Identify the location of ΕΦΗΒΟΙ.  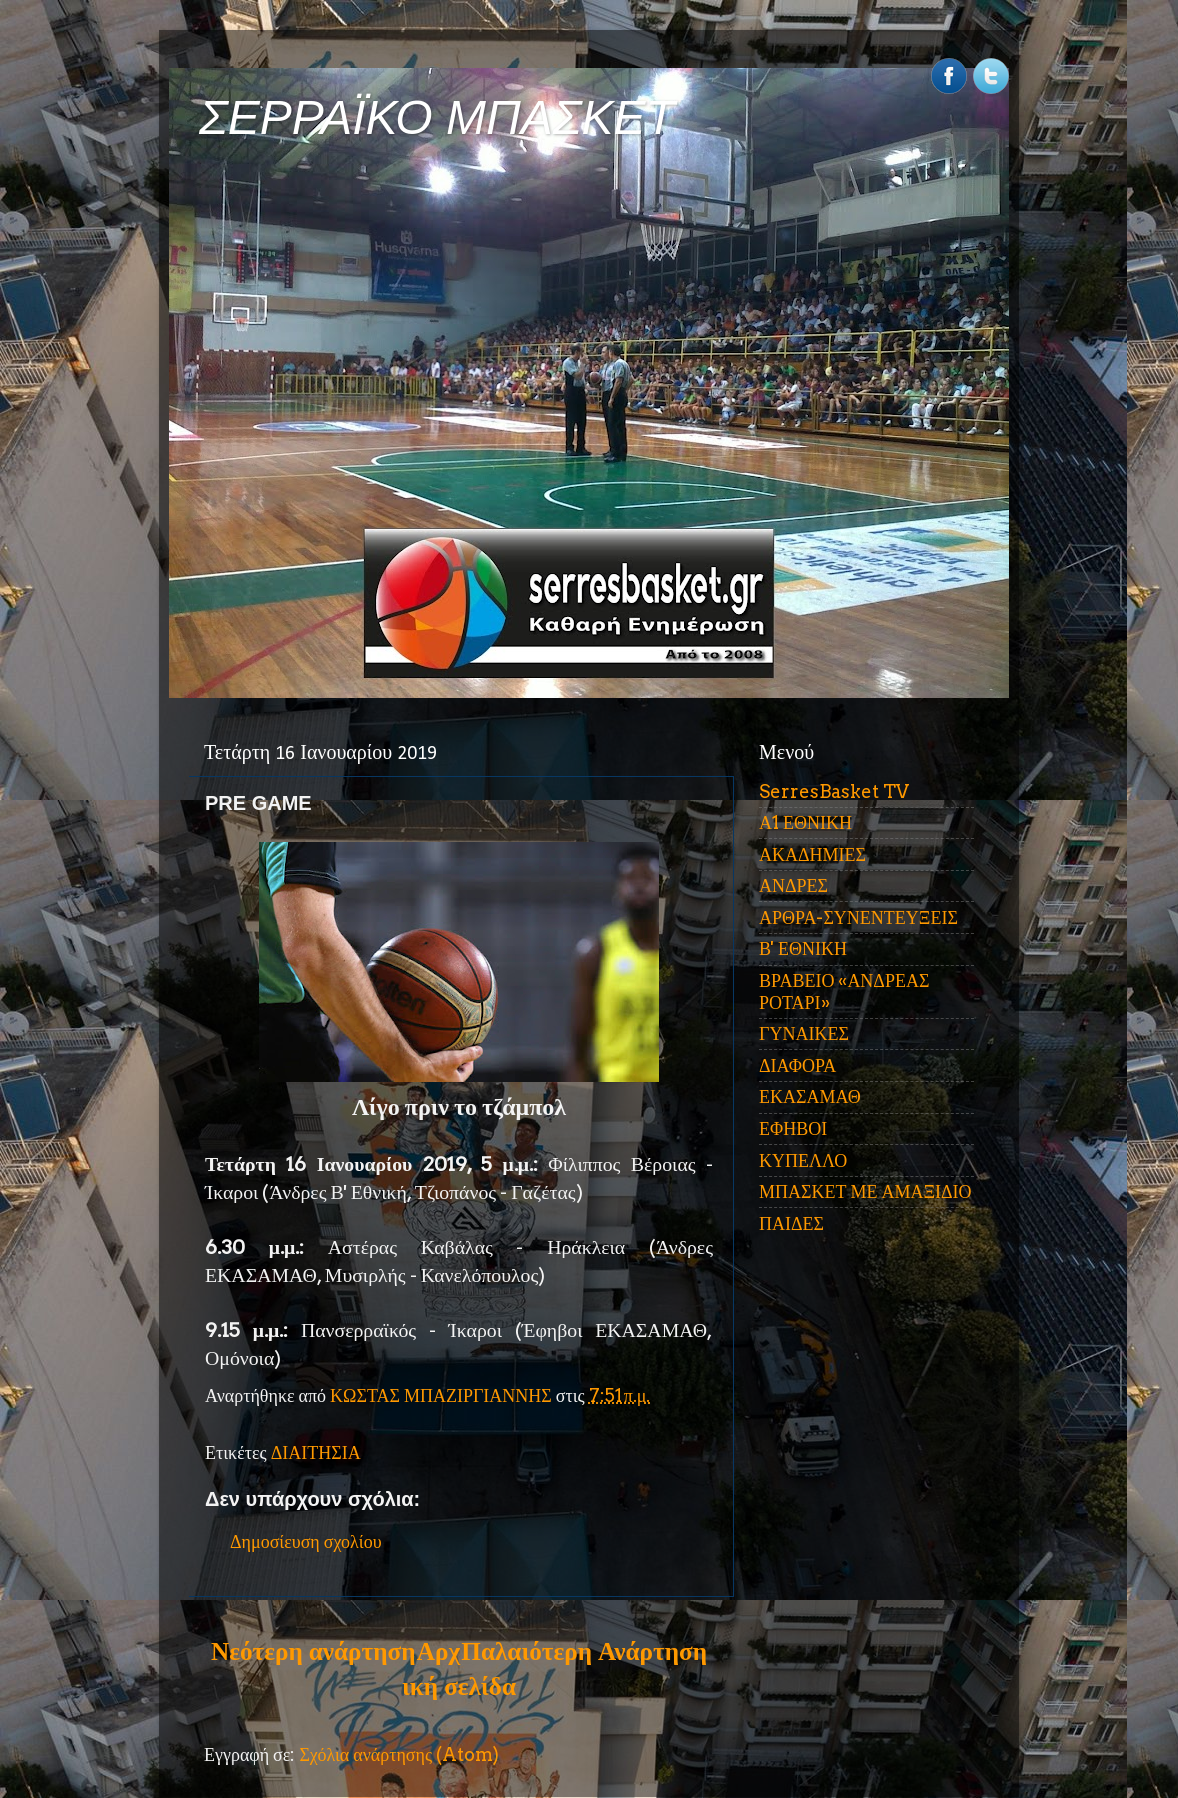
(793, 1128).